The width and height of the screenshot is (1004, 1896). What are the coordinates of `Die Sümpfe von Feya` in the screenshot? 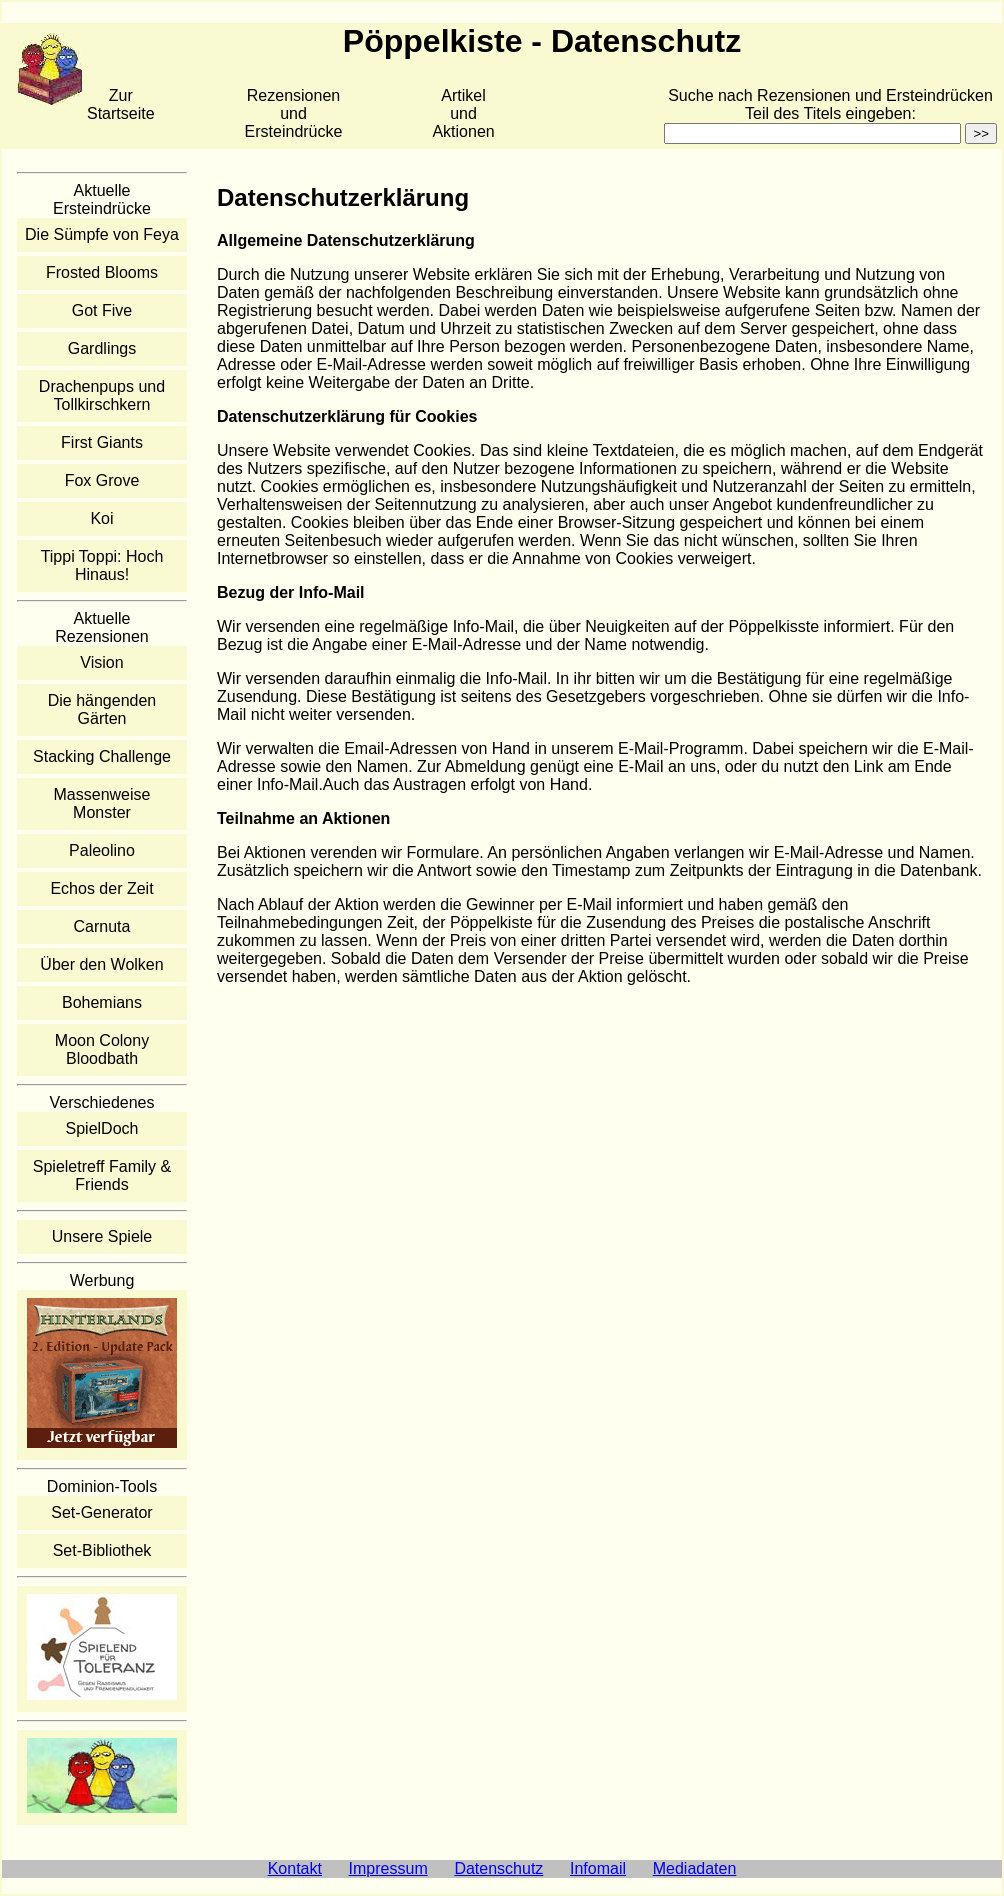 It's located at (102, 234).